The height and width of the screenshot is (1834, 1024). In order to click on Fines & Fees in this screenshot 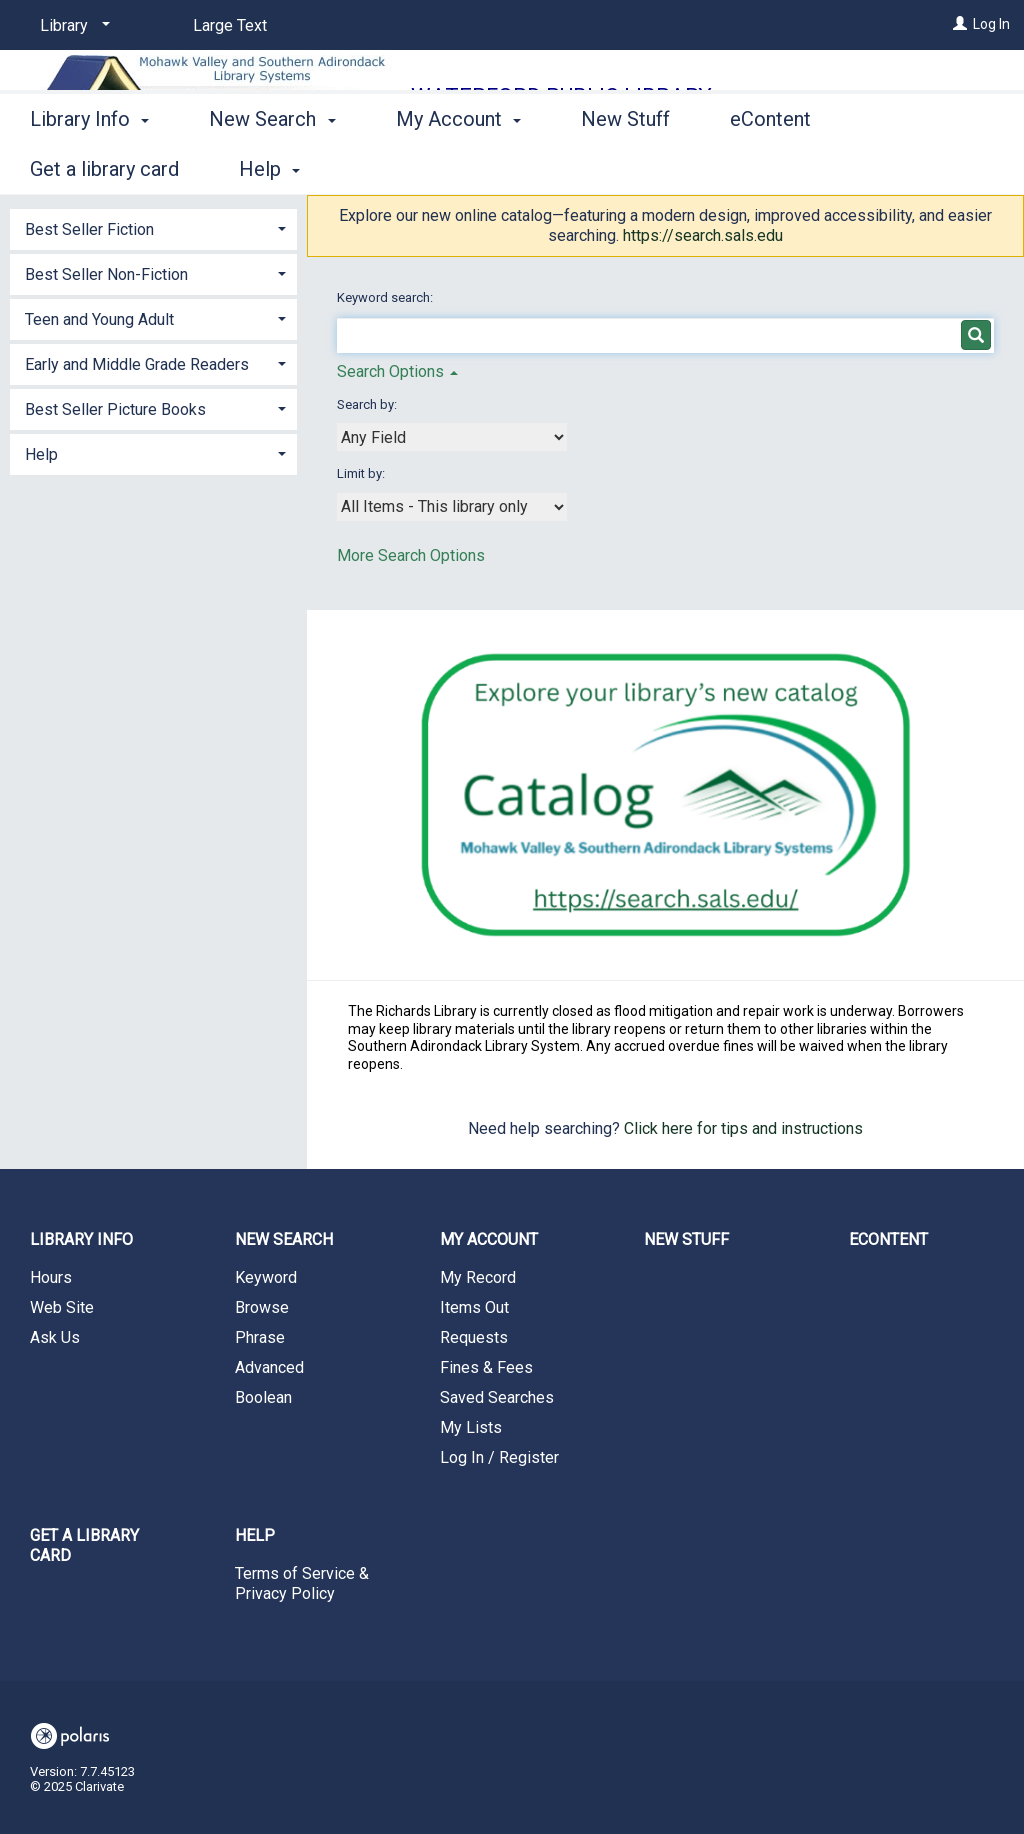, I will do `click(486, 1367)`.